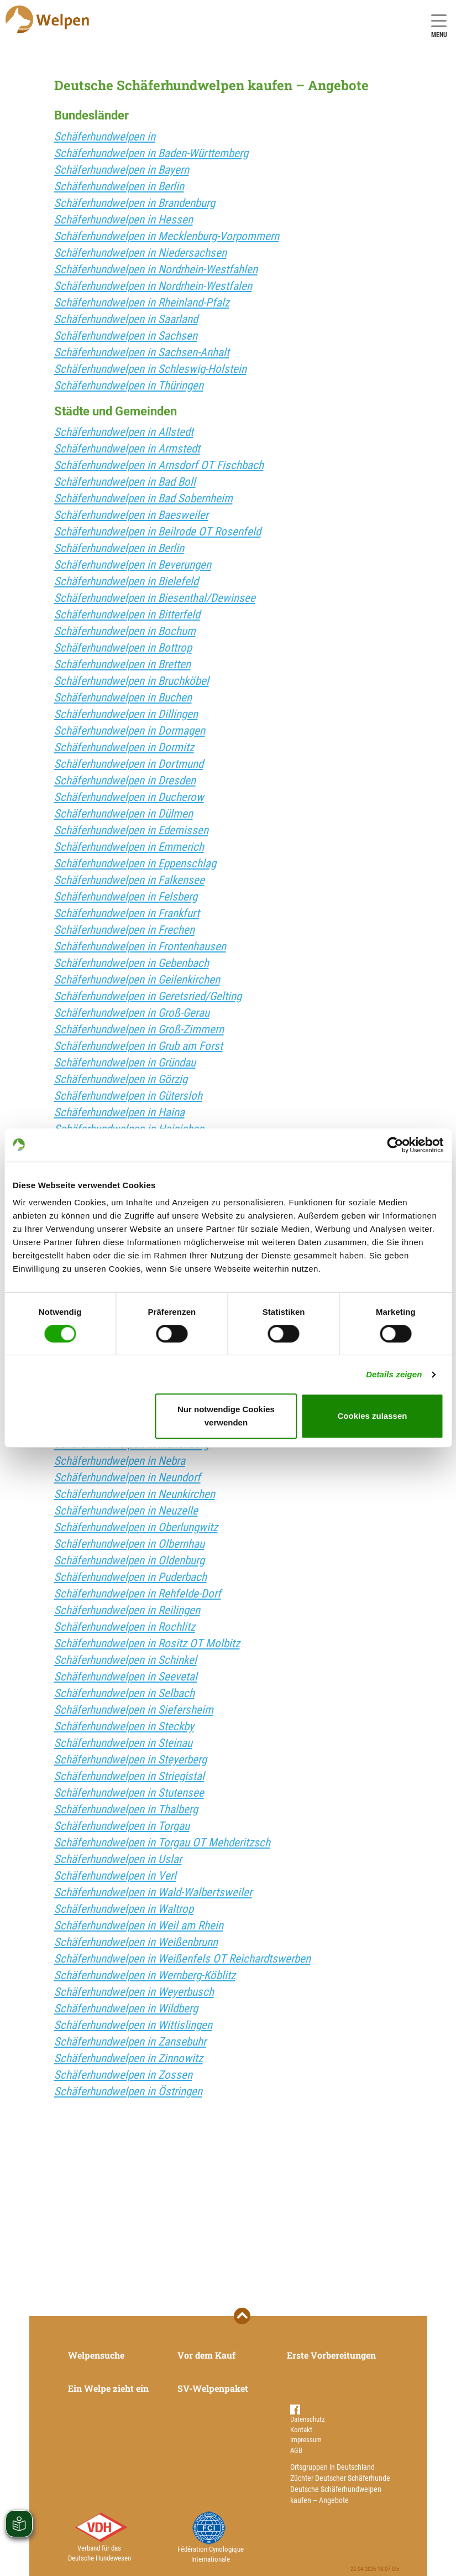 This screenshot has height=2576, width=456. I want to click on Schäferhundwelpen in Baesweiler, so click(131, 515).